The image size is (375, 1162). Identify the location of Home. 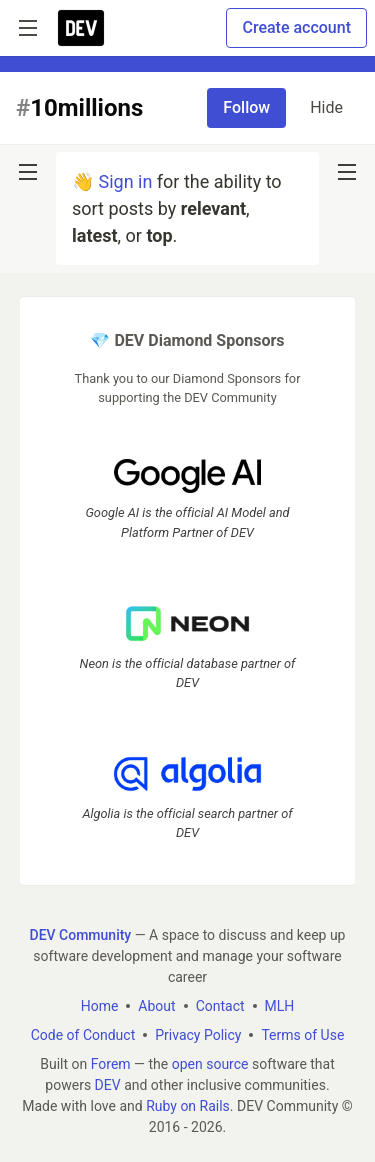
(100, 1006).